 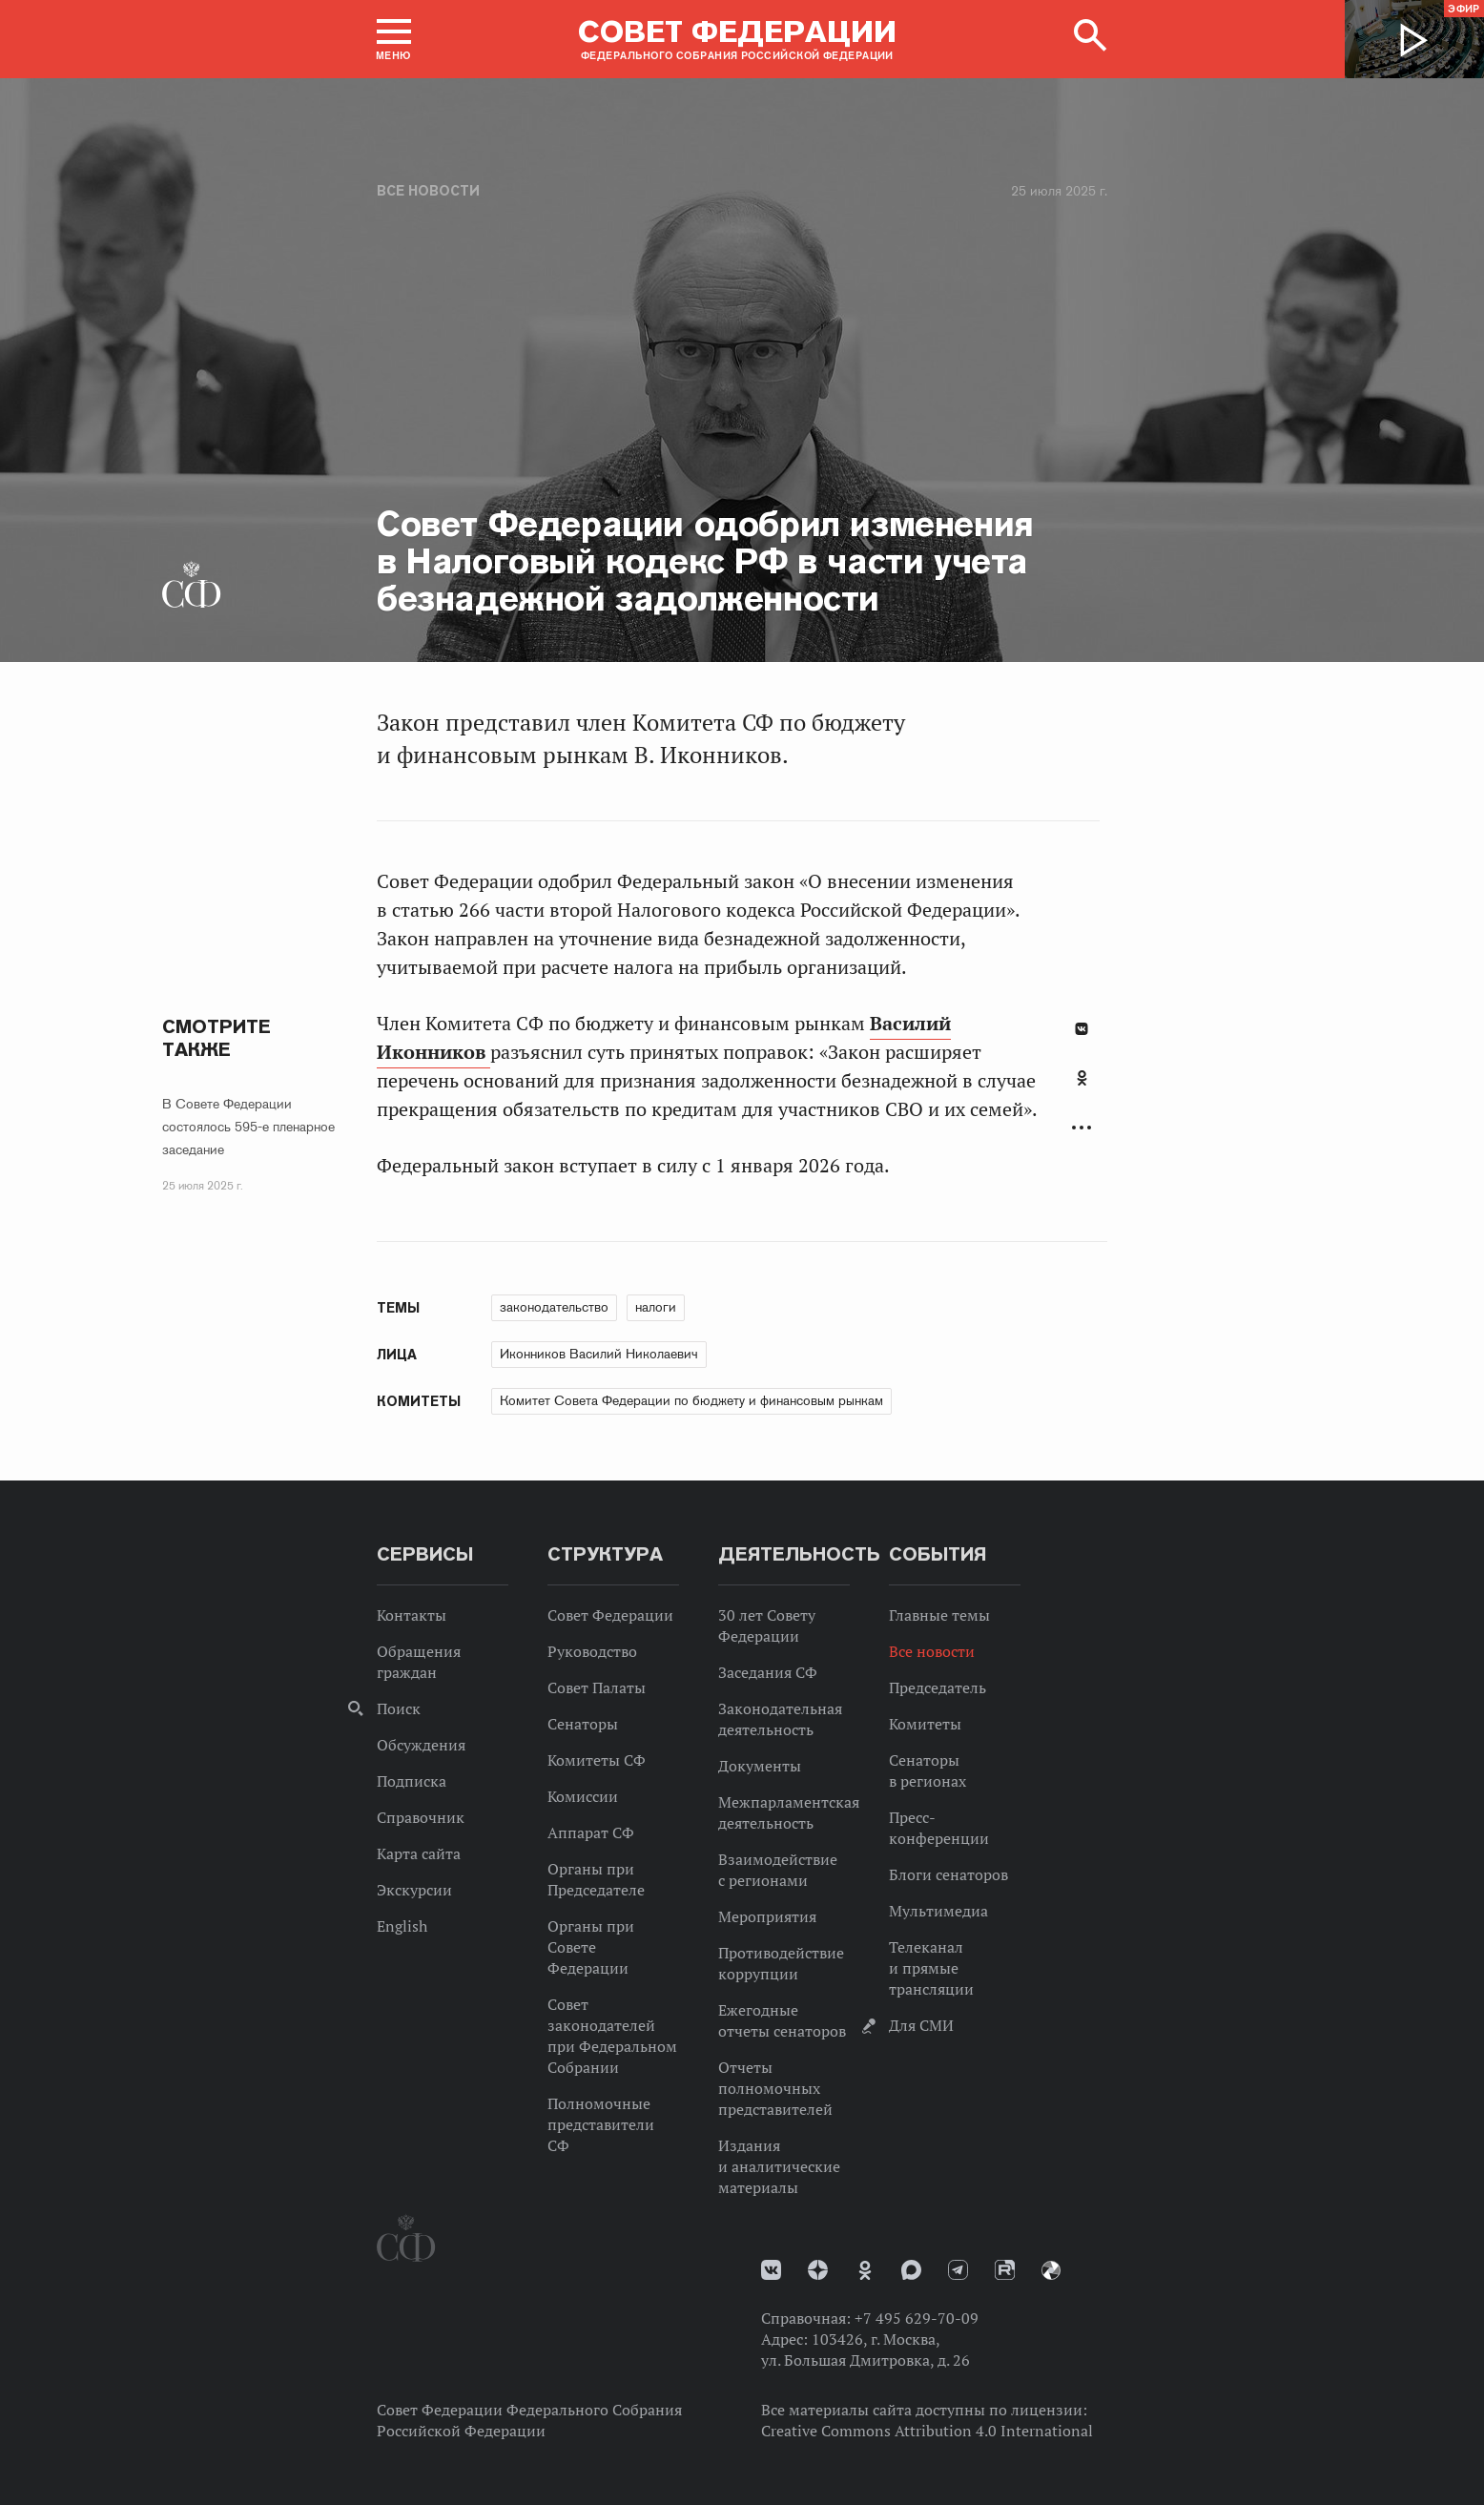 I want to click on Органы при Совете Федерации, so click(x=590, y=1946).